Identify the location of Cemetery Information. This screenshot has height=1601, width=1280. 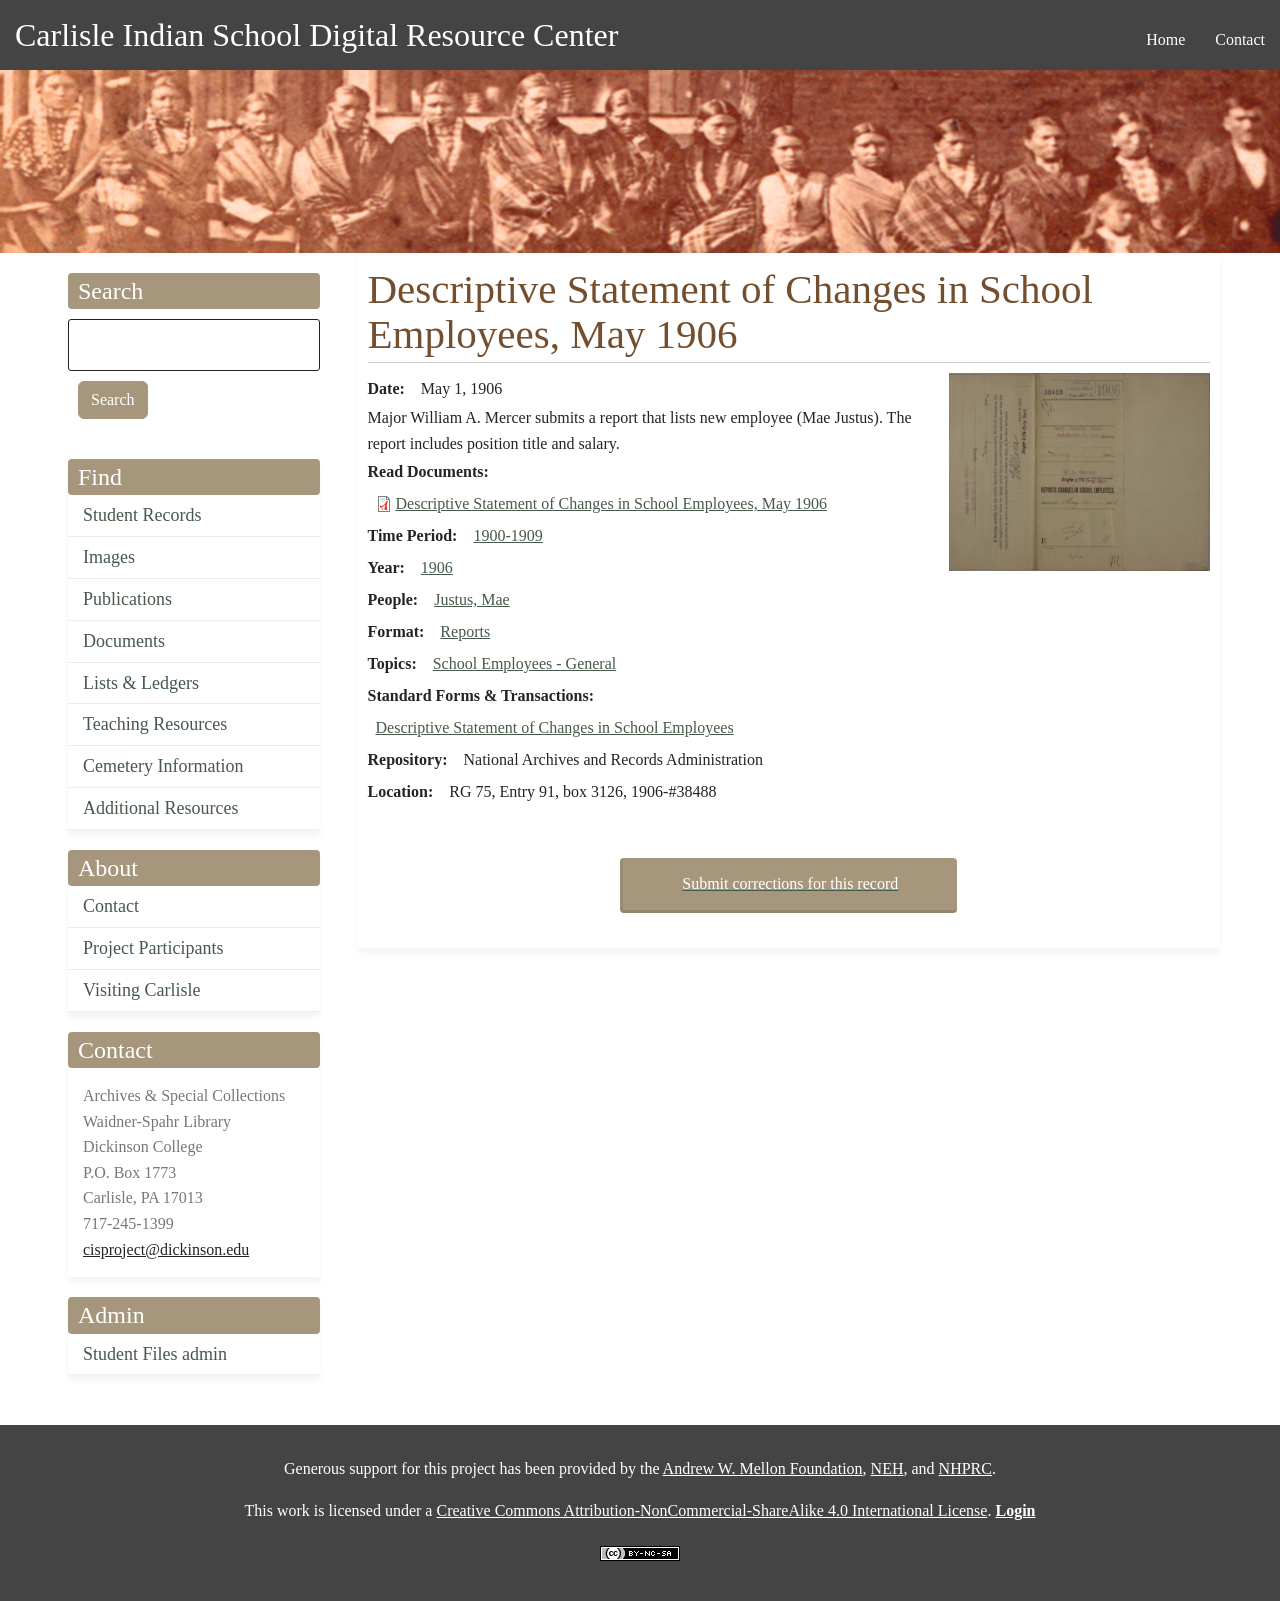
(163, 766).